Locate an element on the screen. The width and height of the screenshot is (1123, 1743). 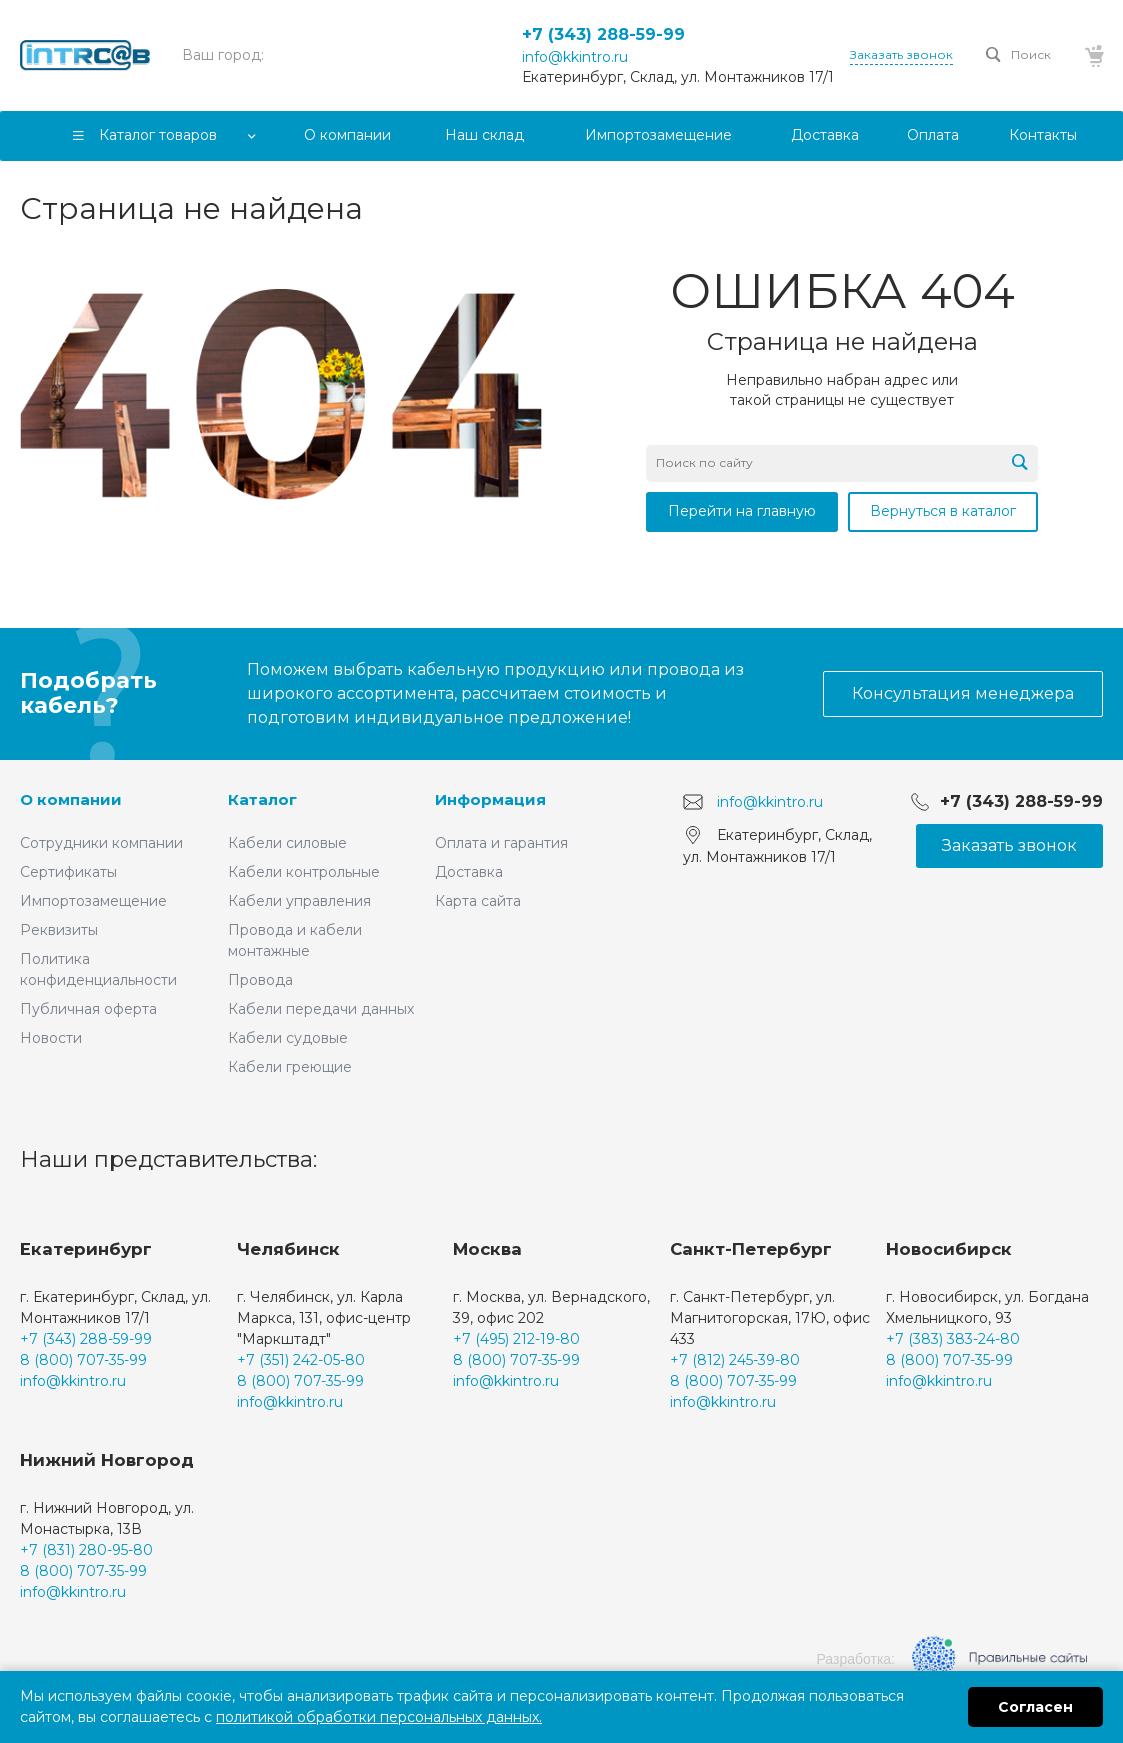
Импортозамещение is located at coordinates (93, 901).